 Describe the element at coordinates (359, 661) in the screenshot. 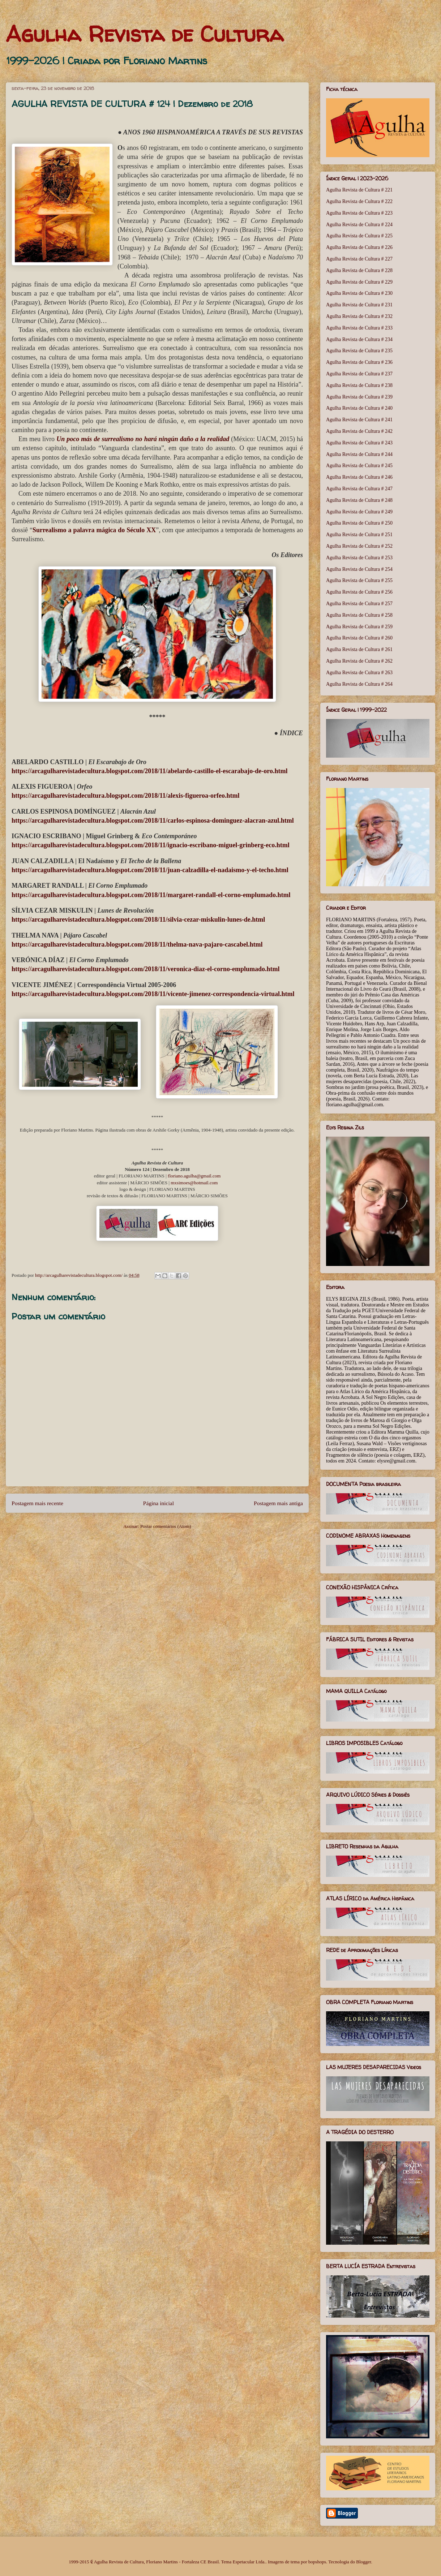

I see `Agulha Revista de Cultura # 262` at that location.